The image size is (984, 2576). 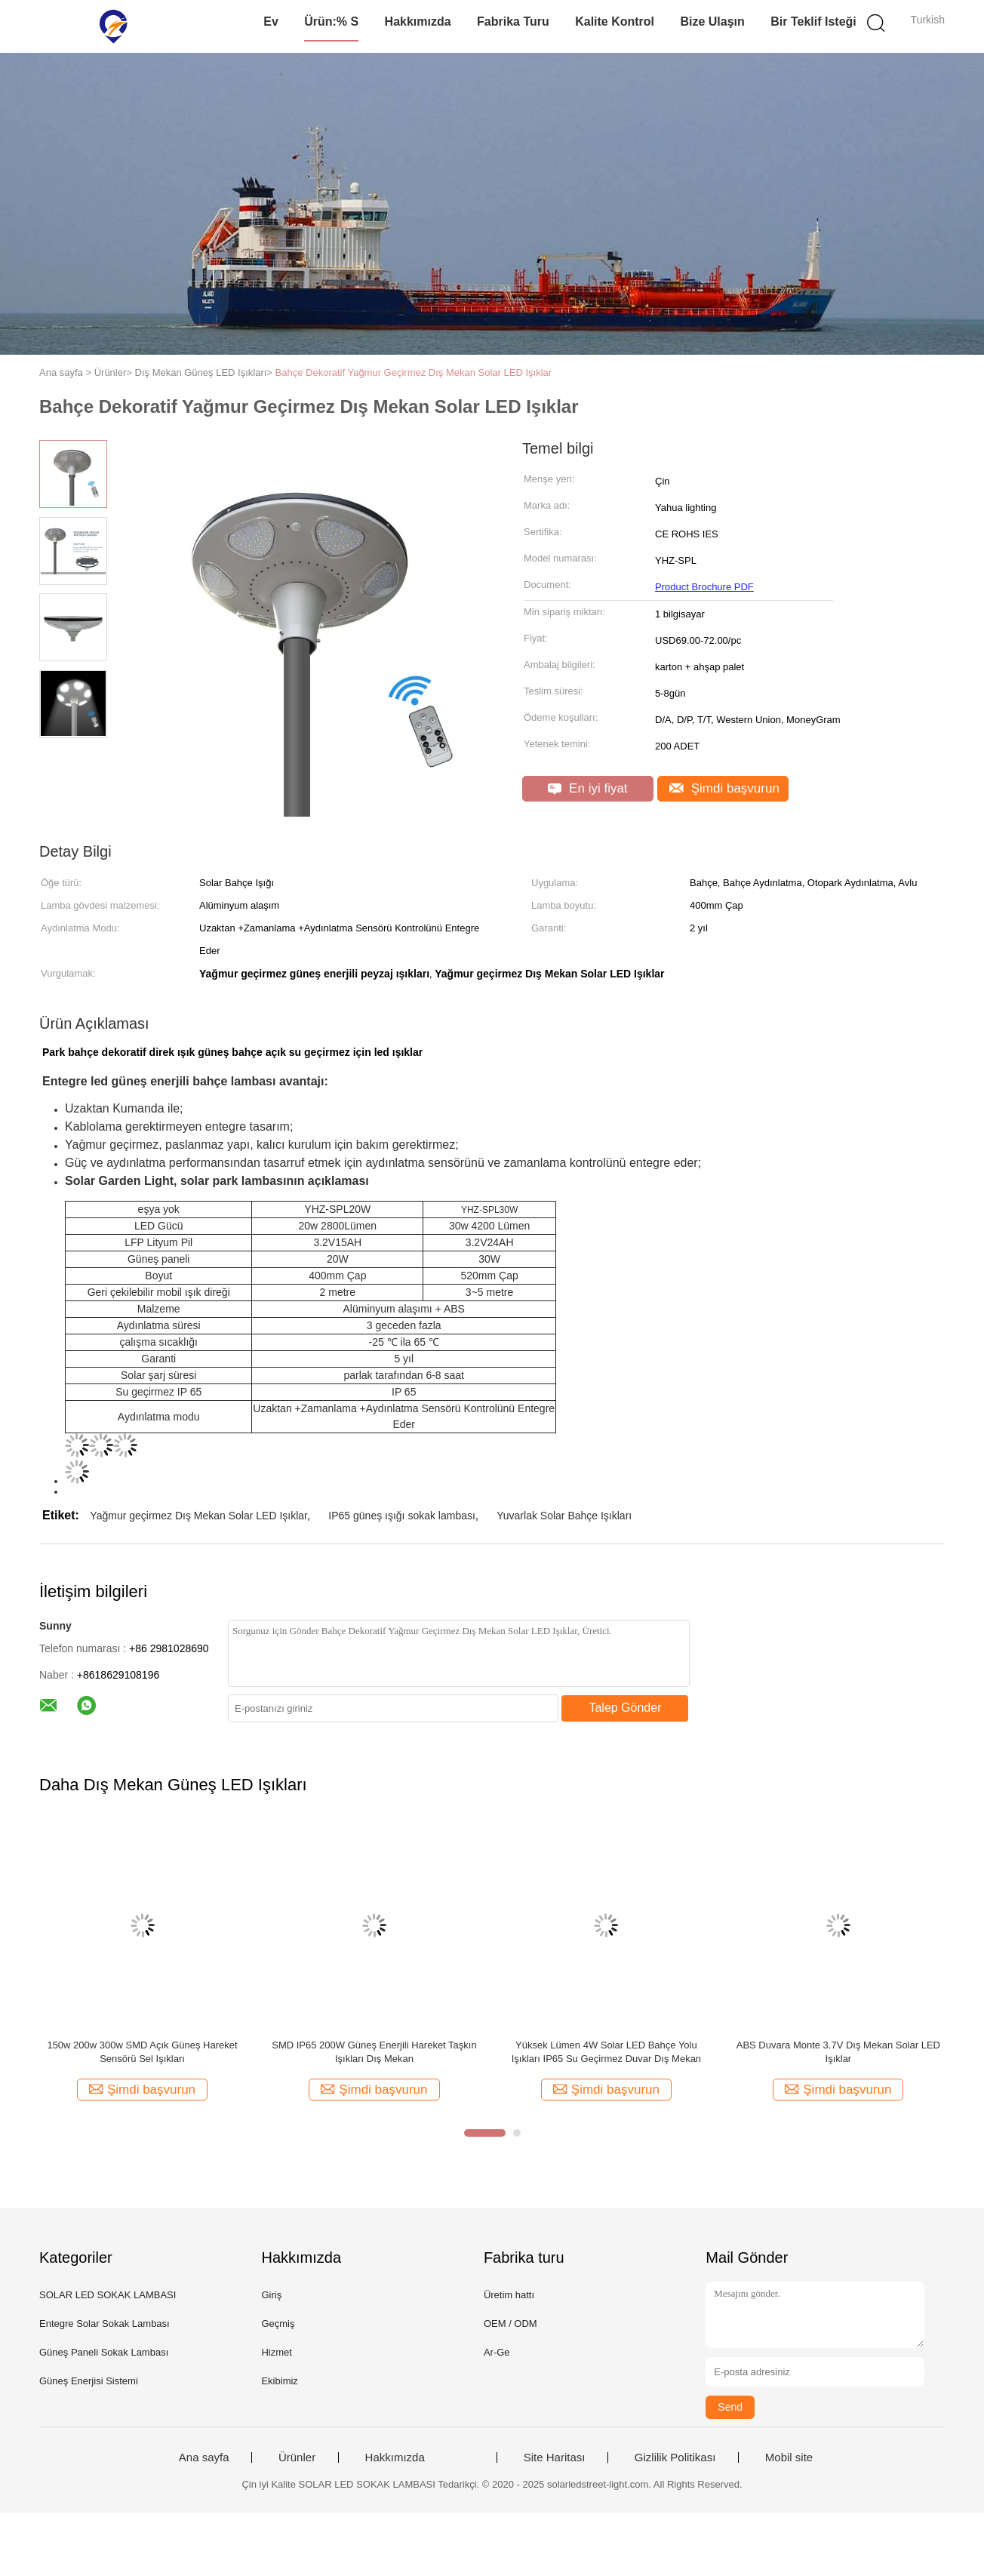 I want to click on Yüksek Lümen 4W Solar LED Bahçe Yolu Işıkları IP65 Su Geçirmez Duvar Dış Mekan, so click(x=606, y=2051).